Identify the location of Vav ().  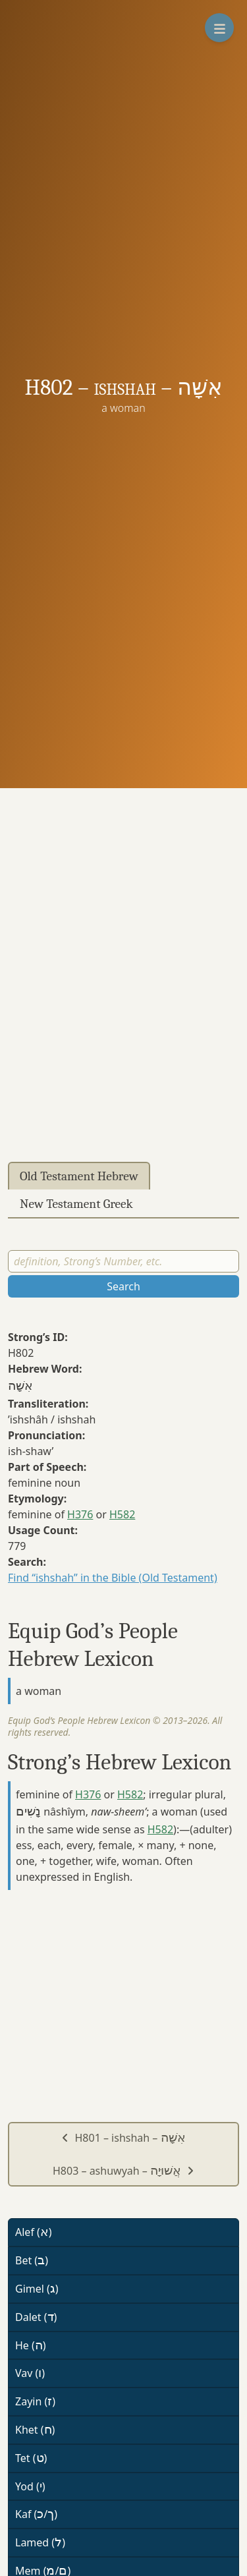
(30, 2373).